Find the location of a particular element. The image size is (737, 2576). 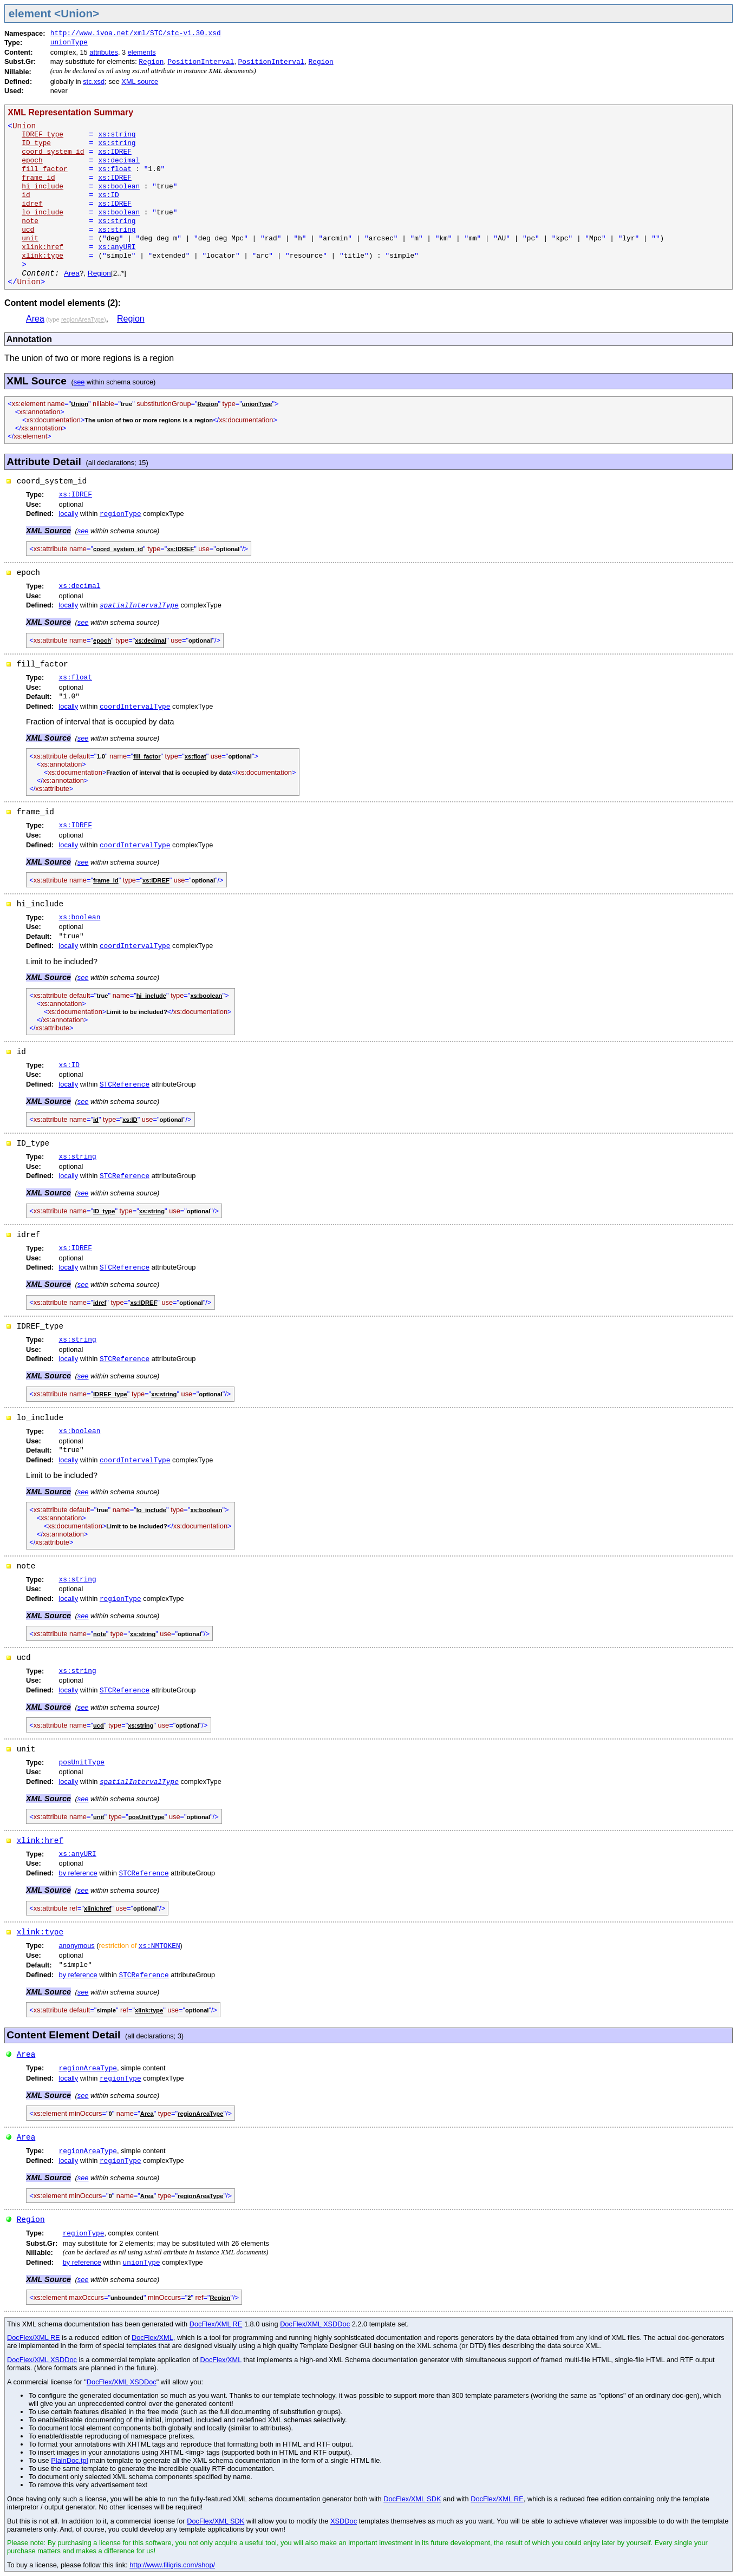

posUnitType is located at coordinates (82, 1762).